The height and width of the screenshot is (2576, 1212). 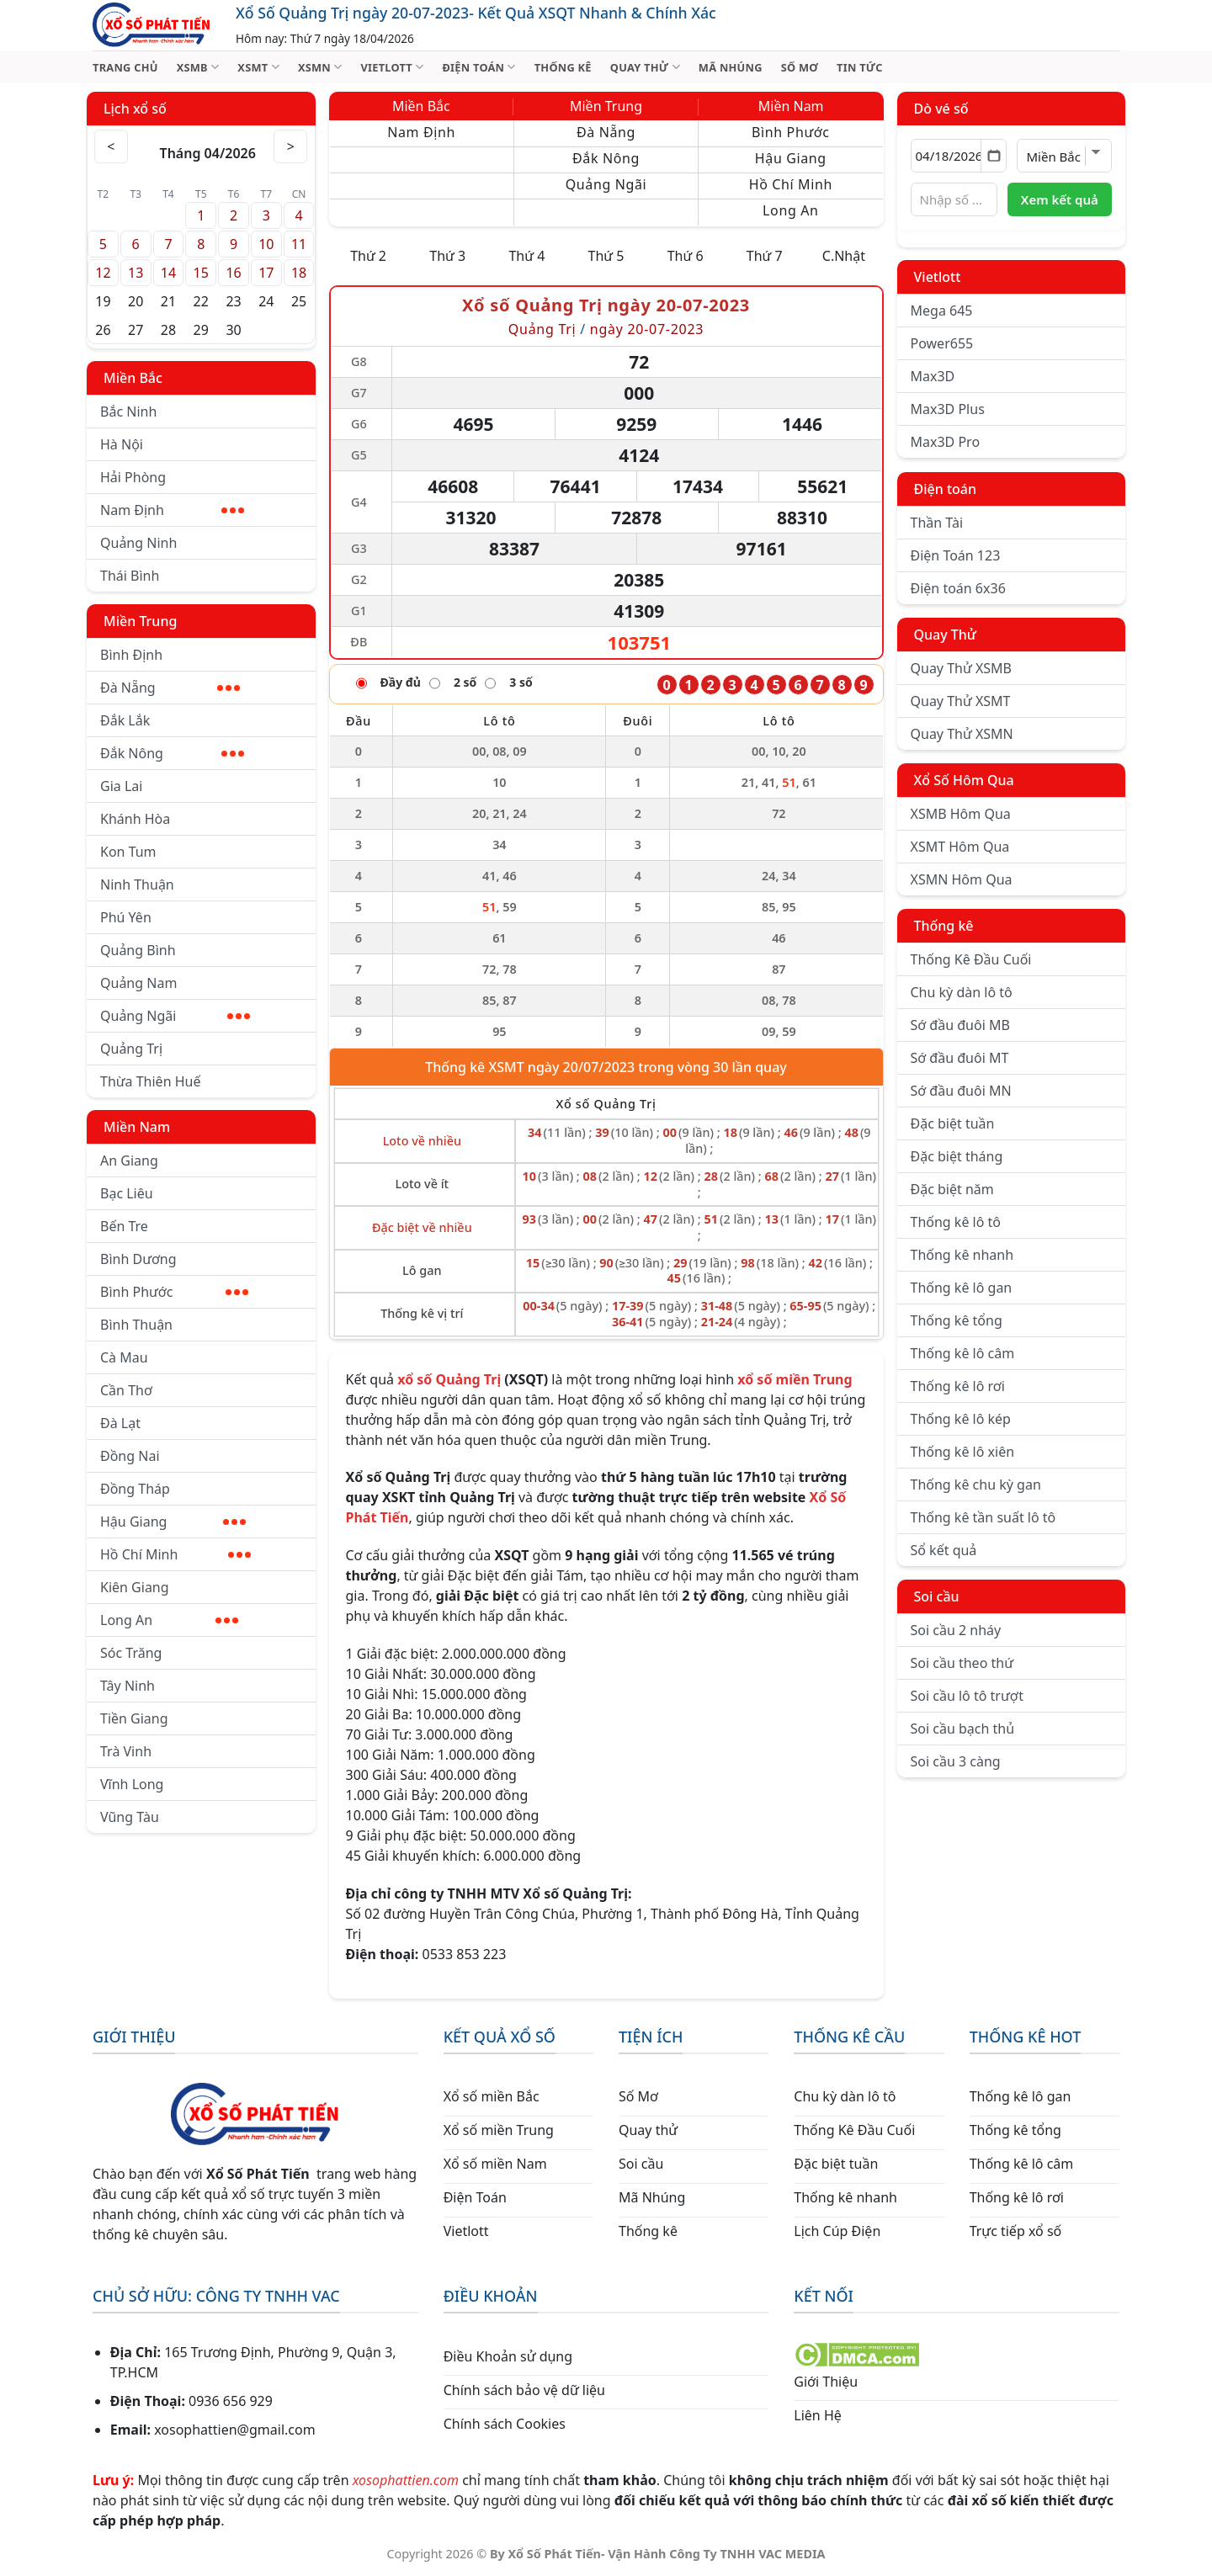 I want to click on Xổ Số Hôm Qua, so click(x=964, y=780).